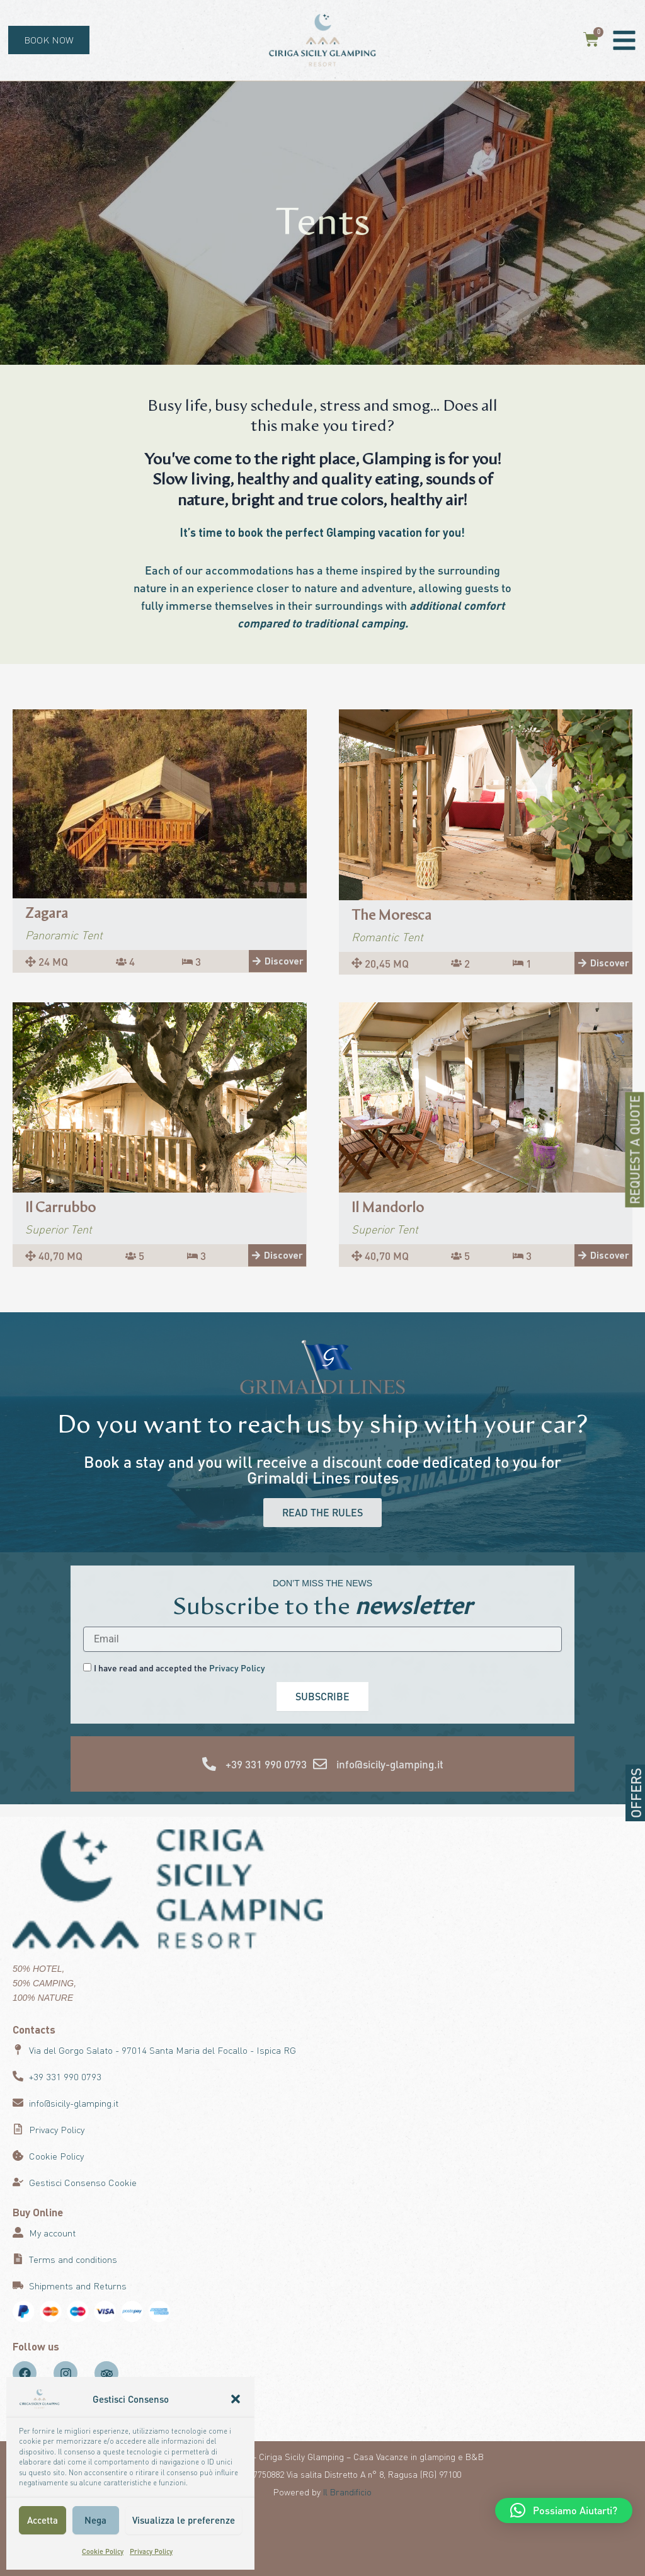 This screenshot has width=645, height=2576. Describe the element at coordinates (389, 1764) in the screenshot. I see `info@sicily-glamping.it` at that location.